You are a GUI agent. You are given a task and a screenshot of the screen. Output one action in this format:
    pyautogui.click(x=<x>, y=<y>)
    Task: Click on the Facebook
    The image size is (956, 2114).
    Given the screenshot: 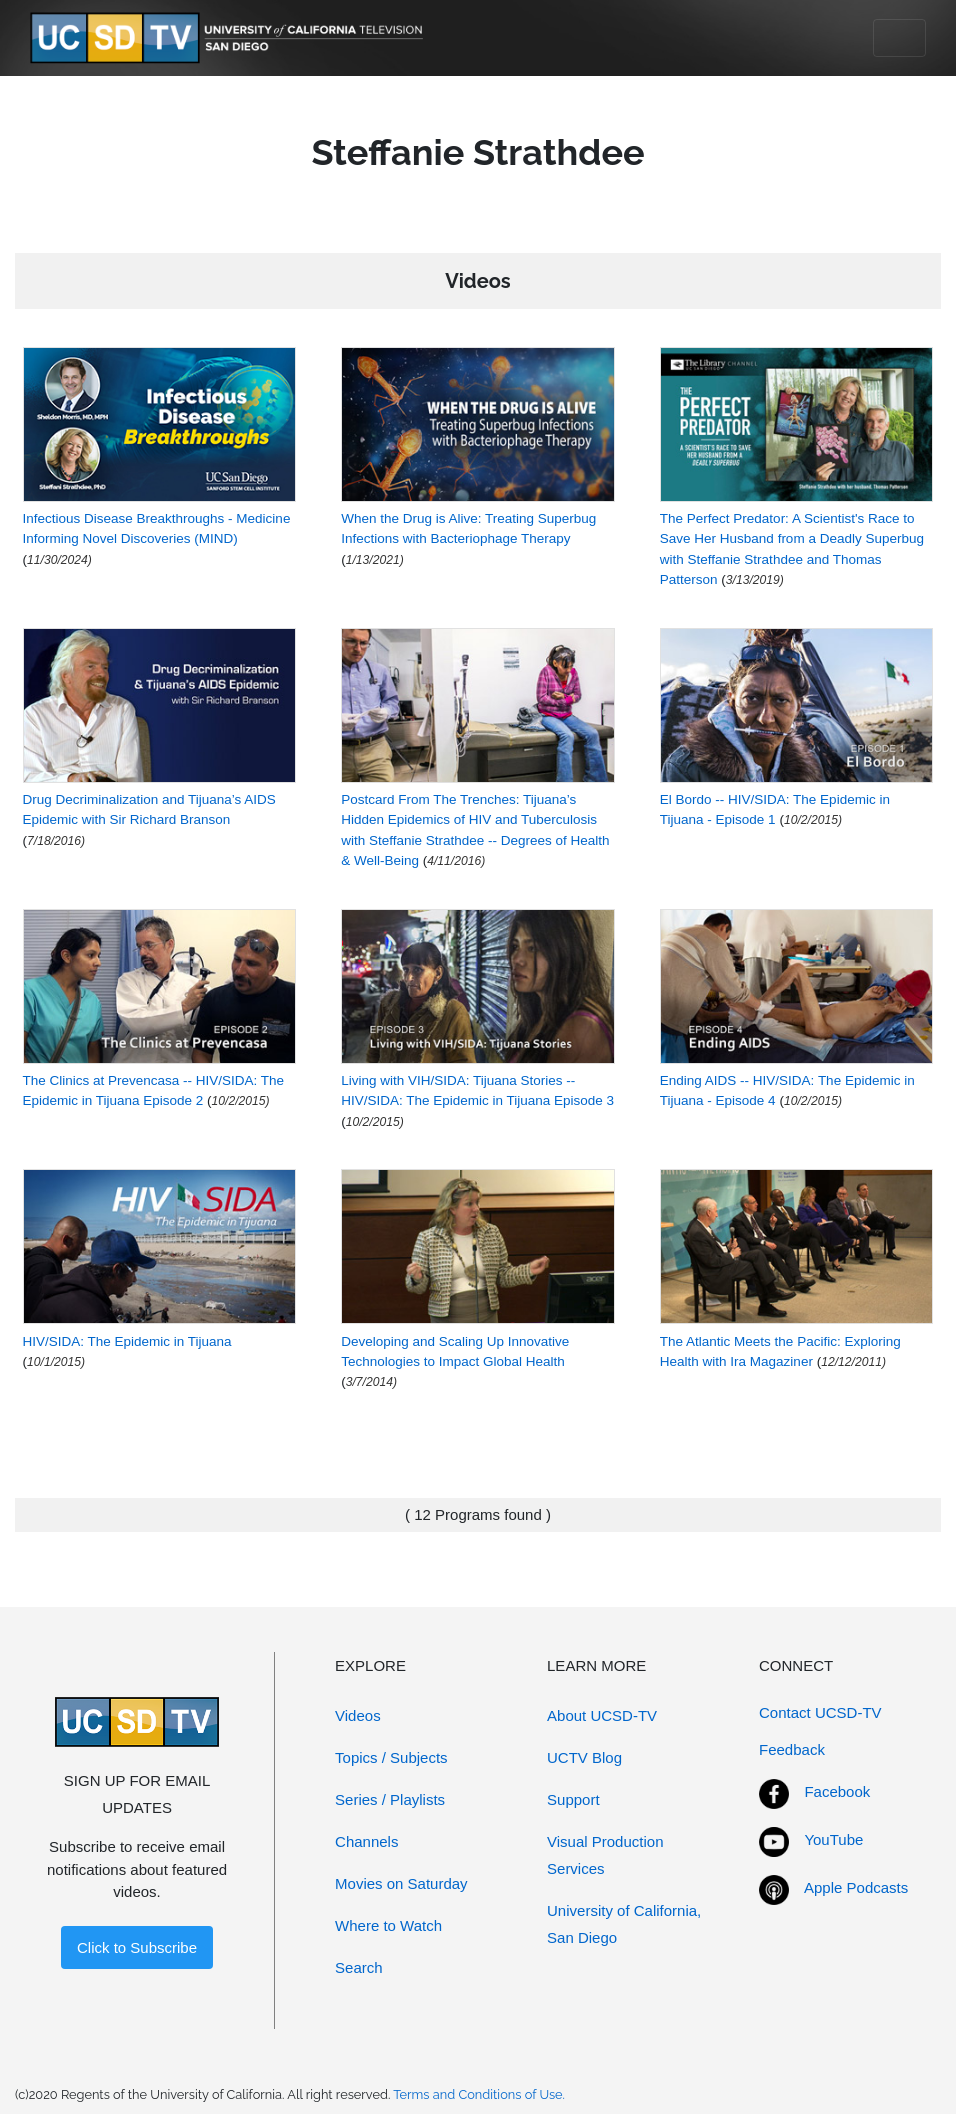 What is the action you would take?
    pyautogui.click(x=837, y=1791)
    